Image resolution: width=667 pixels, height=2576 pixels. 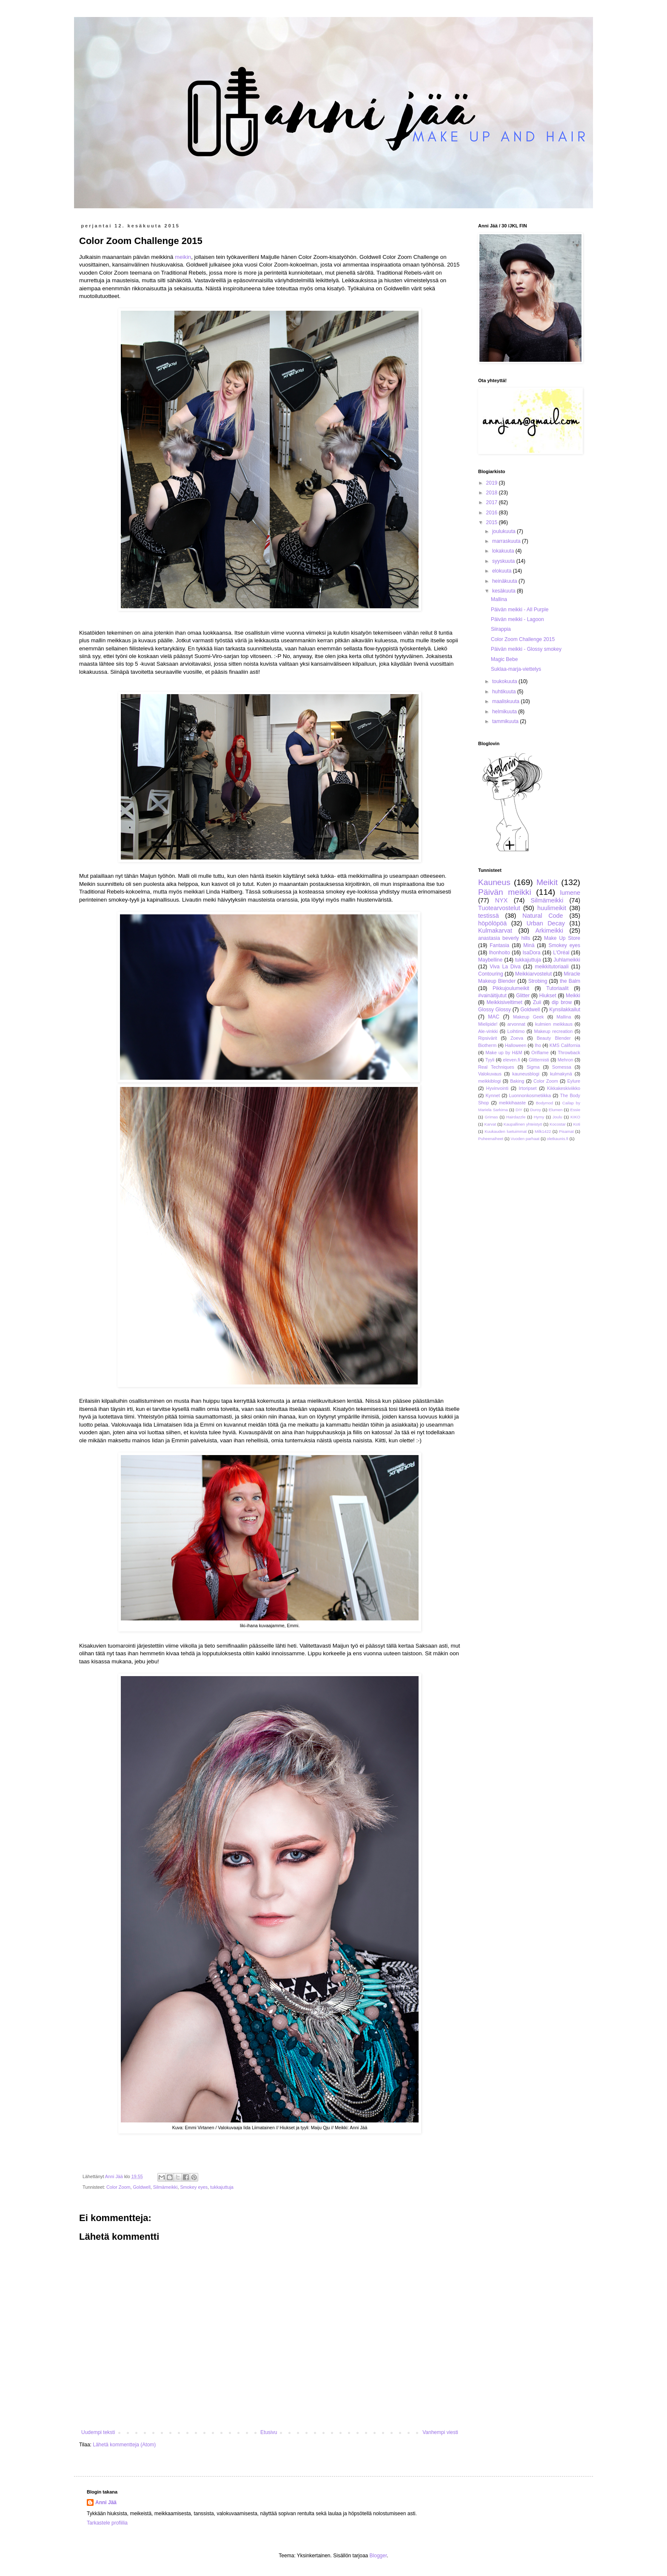 What do you see at coordinates (499, 953) in the screenshot?
I see `Ihonhoito` at bounding box center [499, 953].